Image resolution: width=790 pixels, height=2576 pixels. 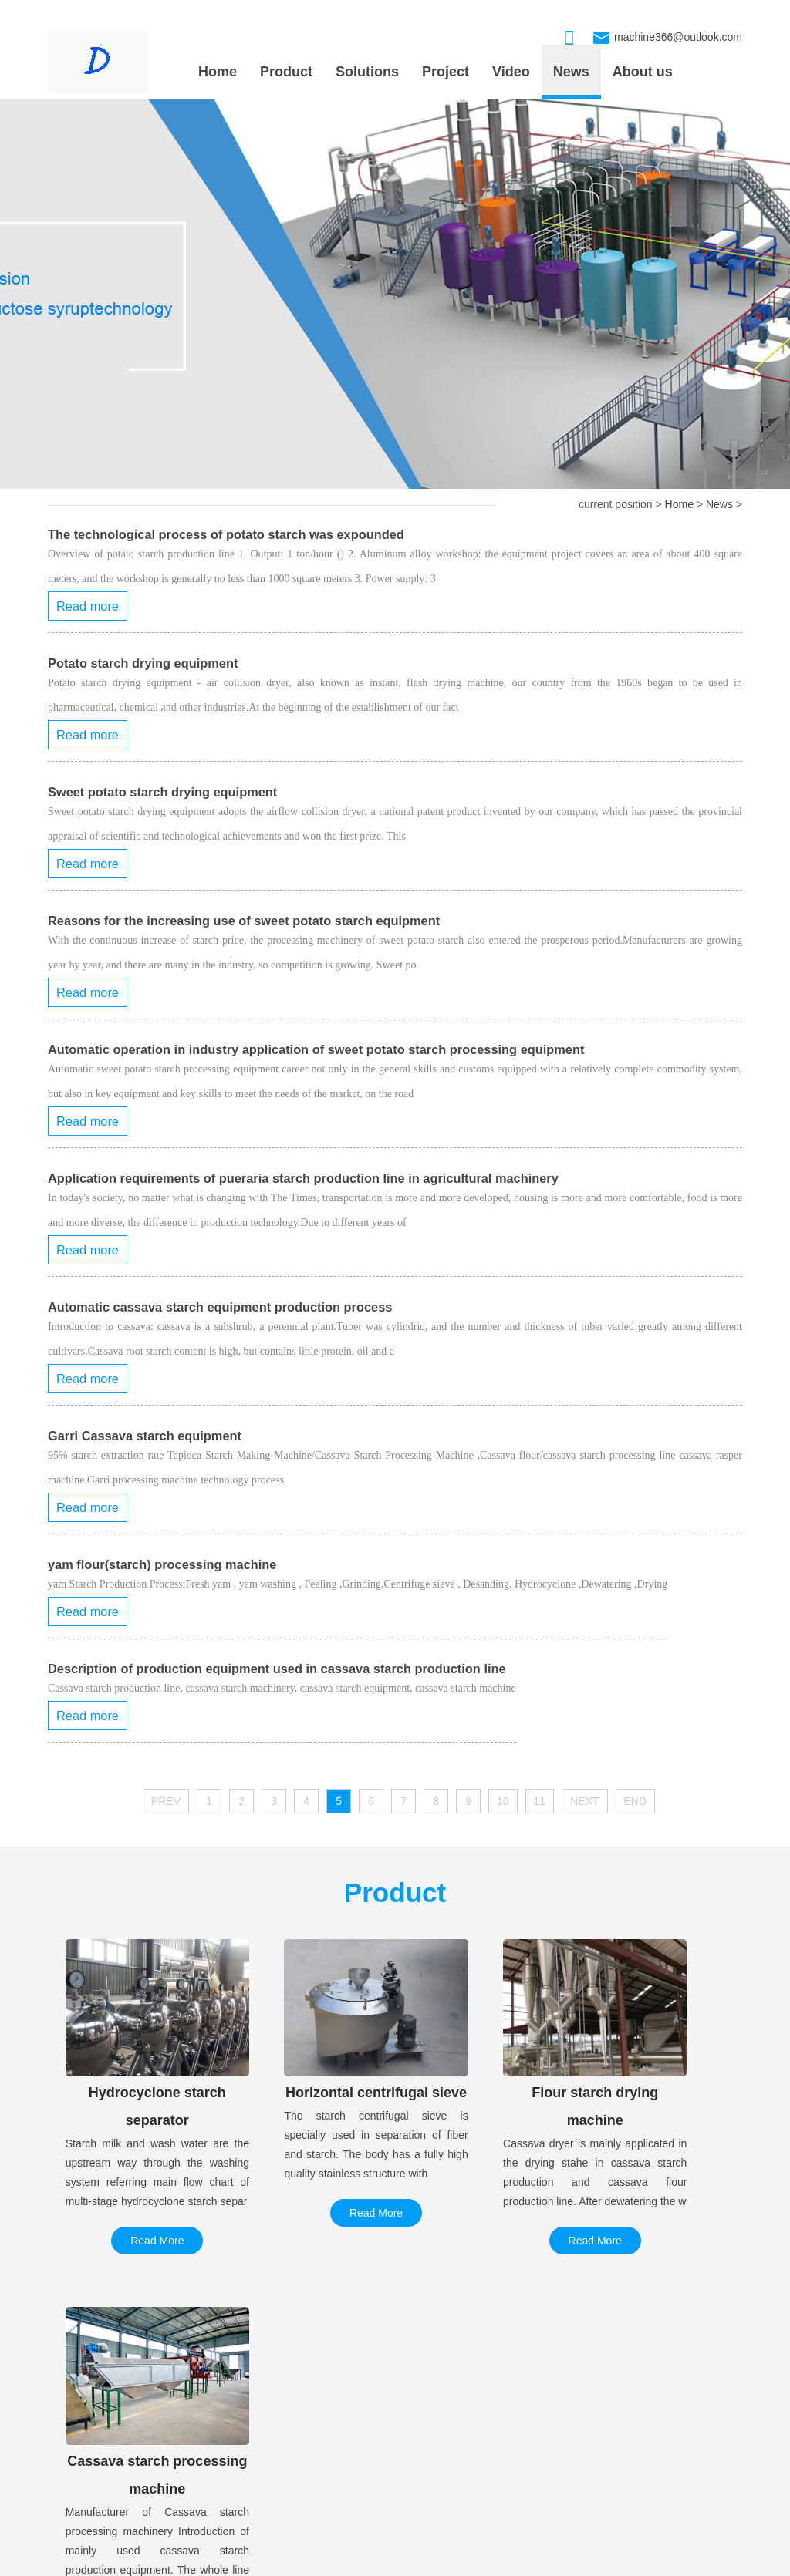 I want to click on Description of production equipment used in cassava starch production line, so click(x=277, y=1668).